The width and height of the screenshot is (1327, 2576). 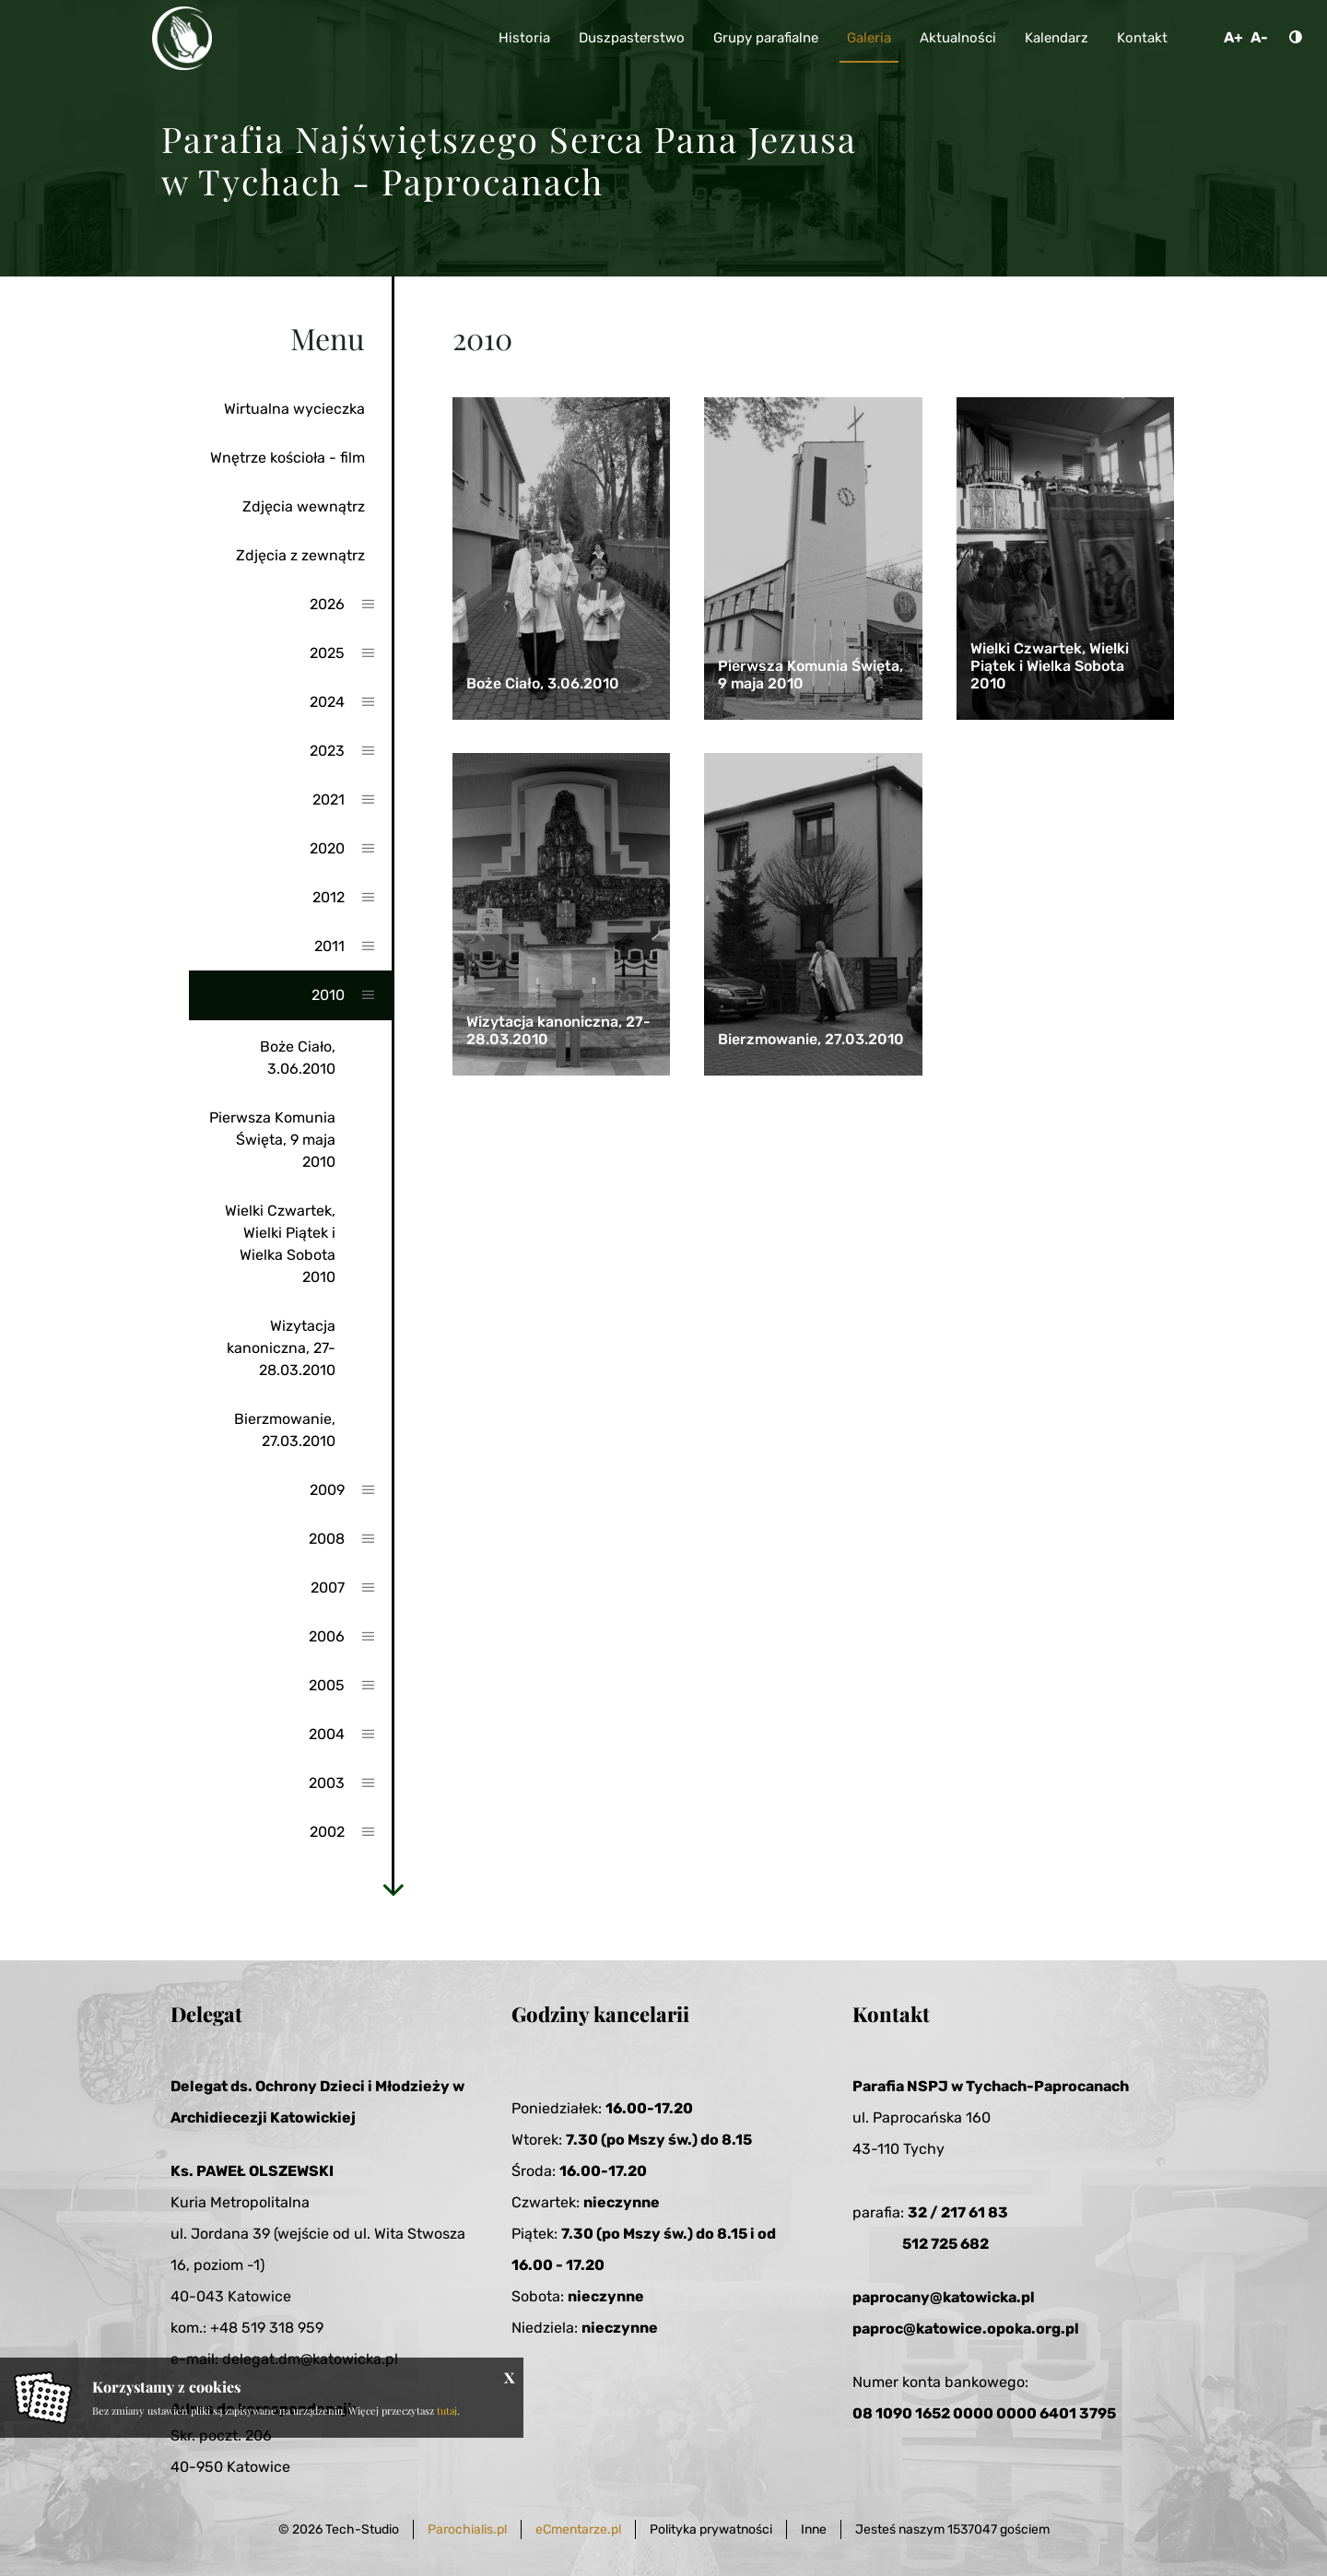 I want to click on A-, so click(x=1259, y=37).